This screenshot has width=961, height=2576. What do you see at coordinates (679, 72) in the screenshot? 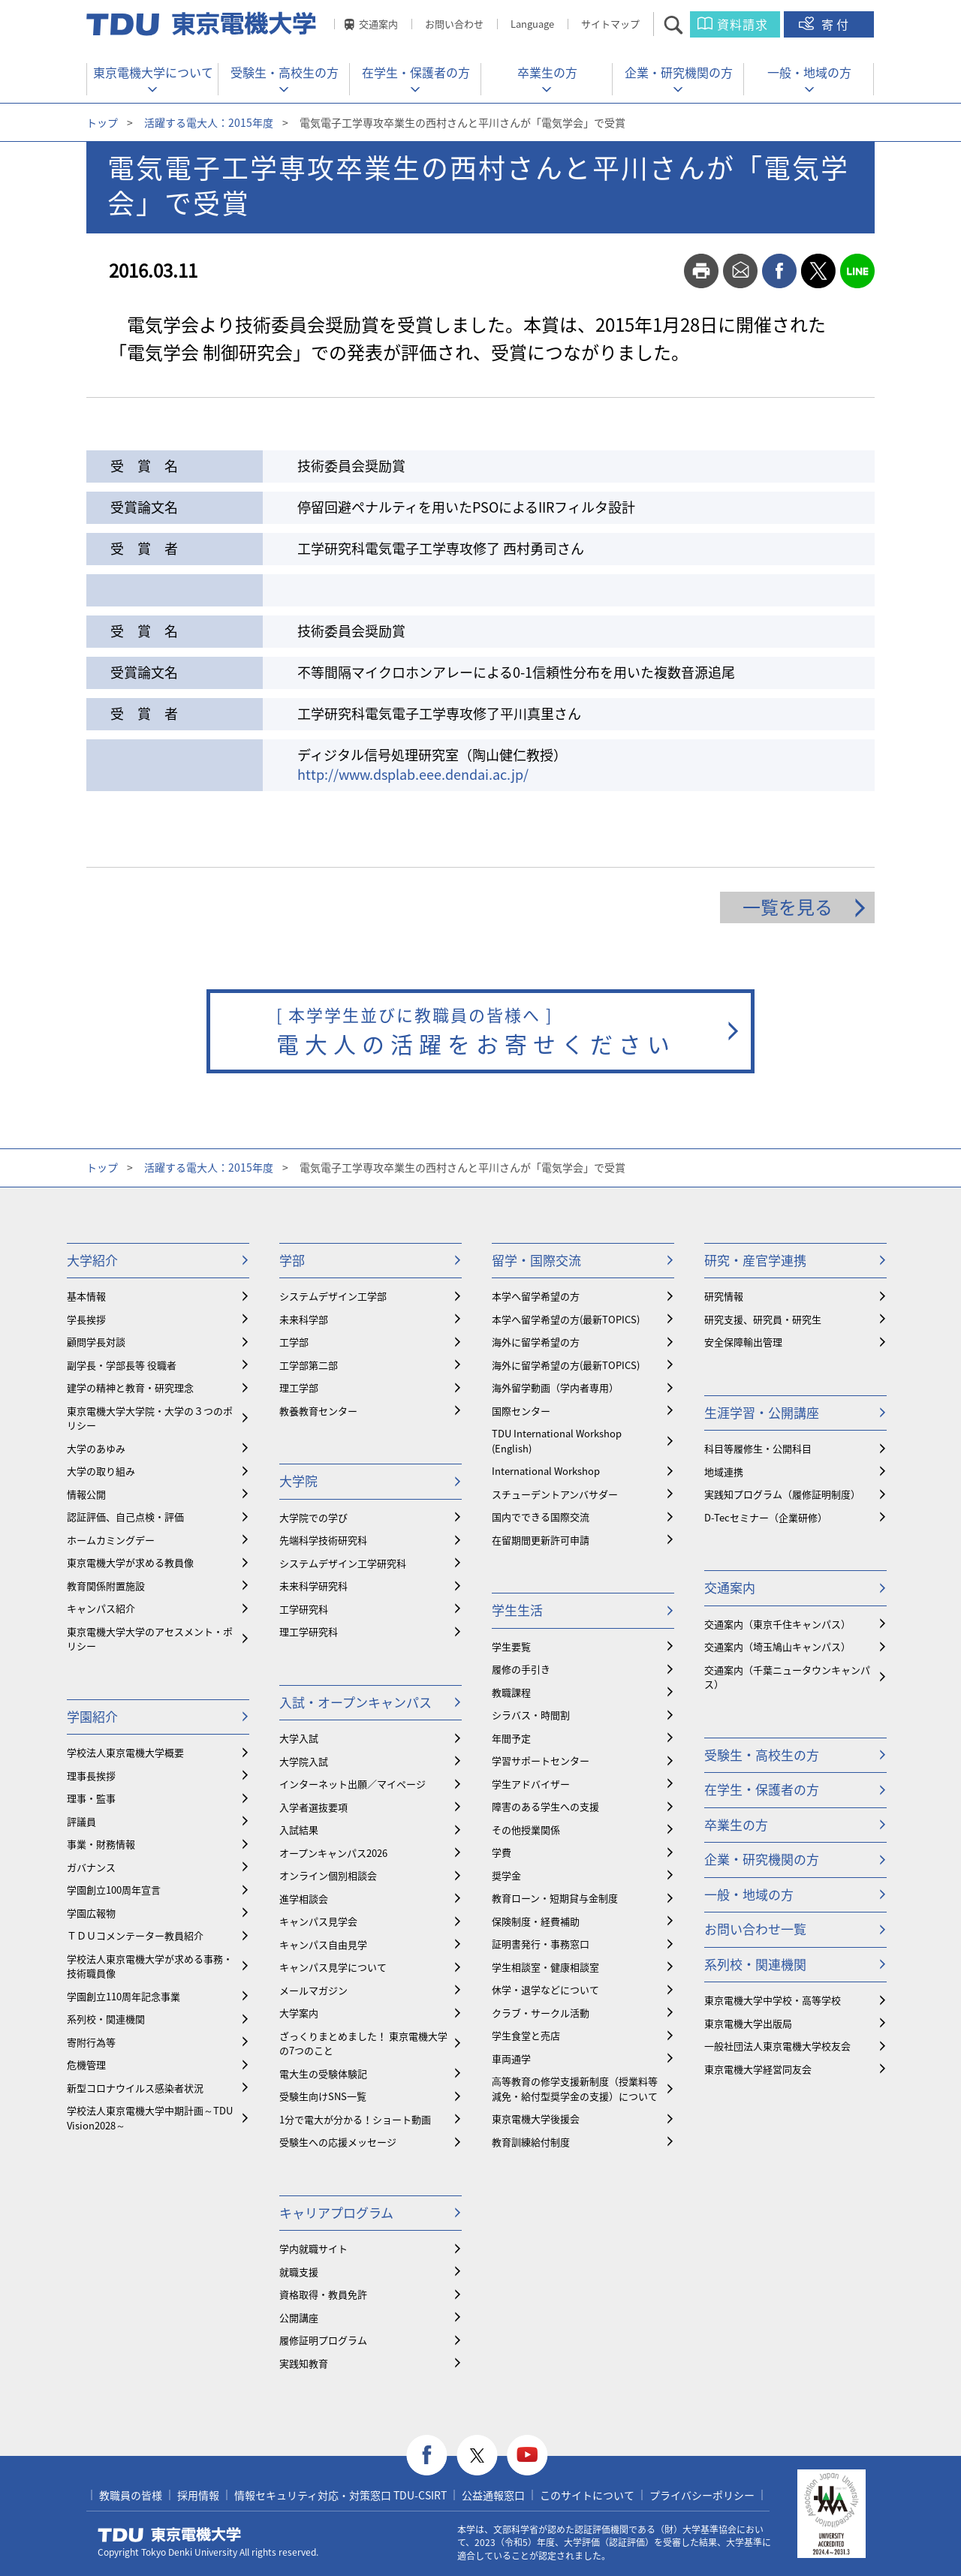
I see `企業・研究機関の方` at bounding box center [679, 72].